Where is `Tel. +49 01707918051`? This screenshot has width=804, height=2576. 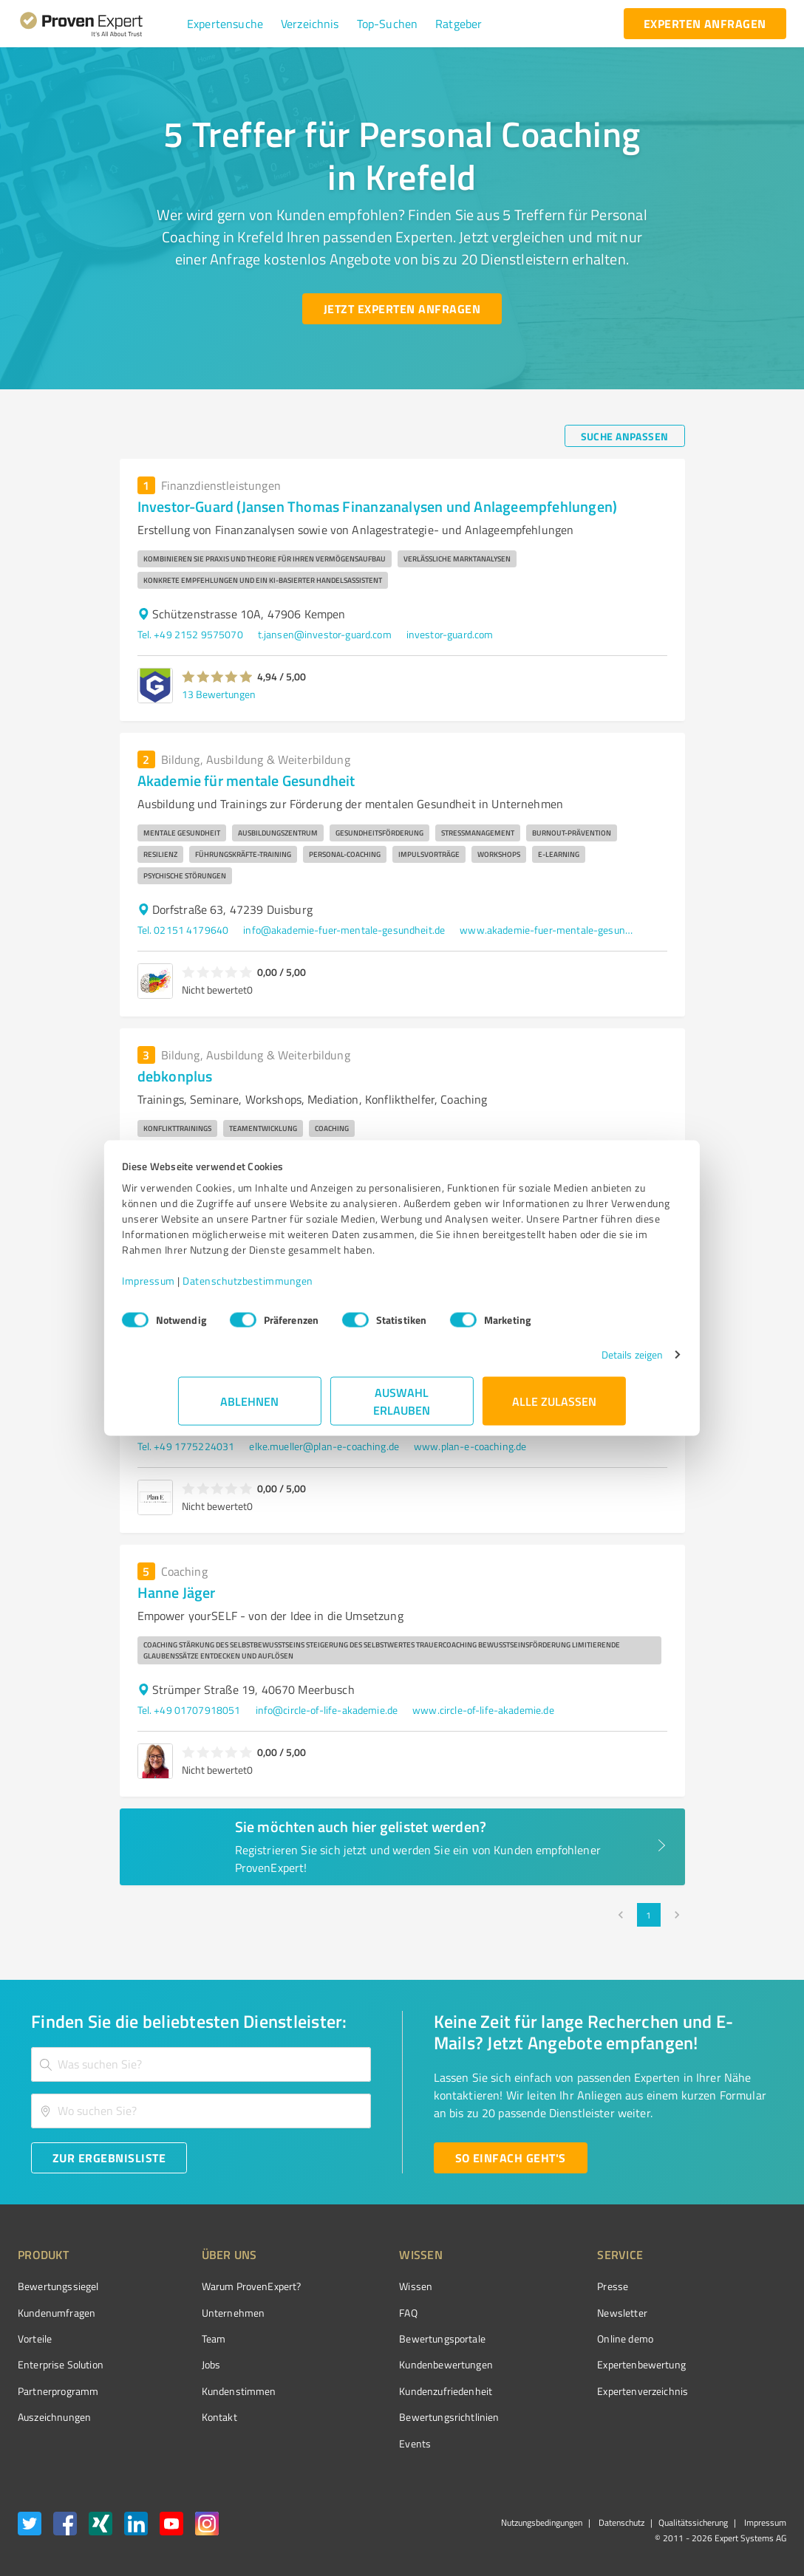 Tel. +49 01707918051 is located at coordinates (189, 1710).